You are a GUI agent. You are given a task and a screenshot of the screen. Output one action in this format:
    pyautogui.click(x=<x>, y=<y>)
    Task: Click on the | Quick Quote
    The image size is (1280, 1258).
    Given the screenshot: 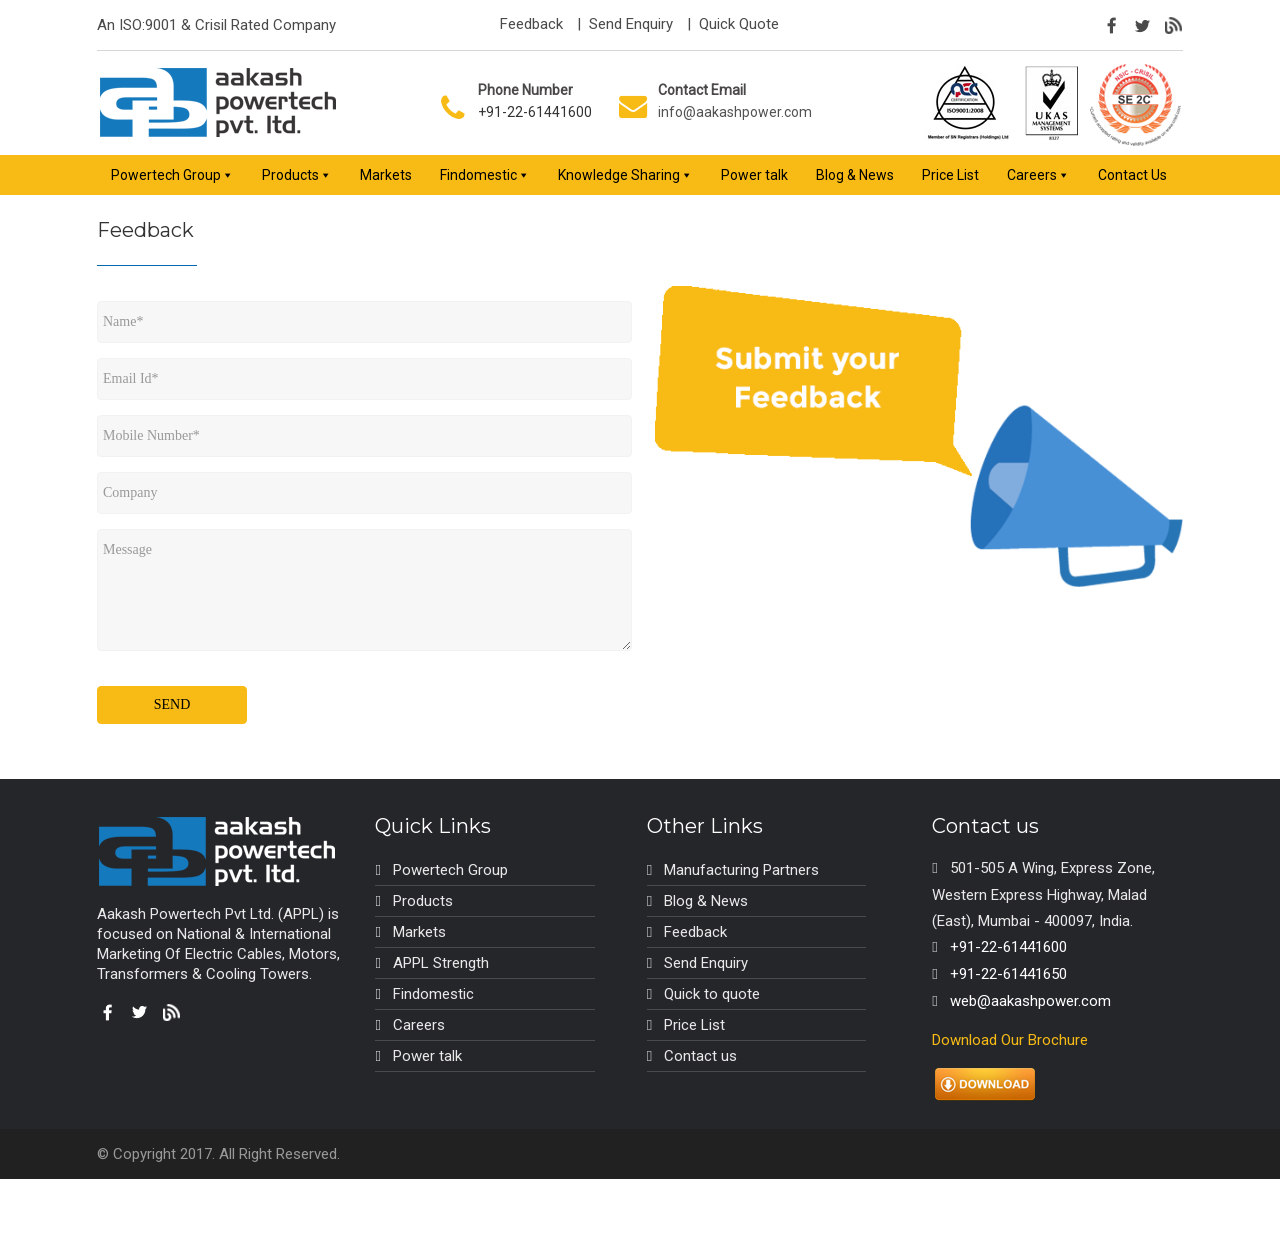 What is the action you would take?
    pyautogui.click(x=731, y=24)
    